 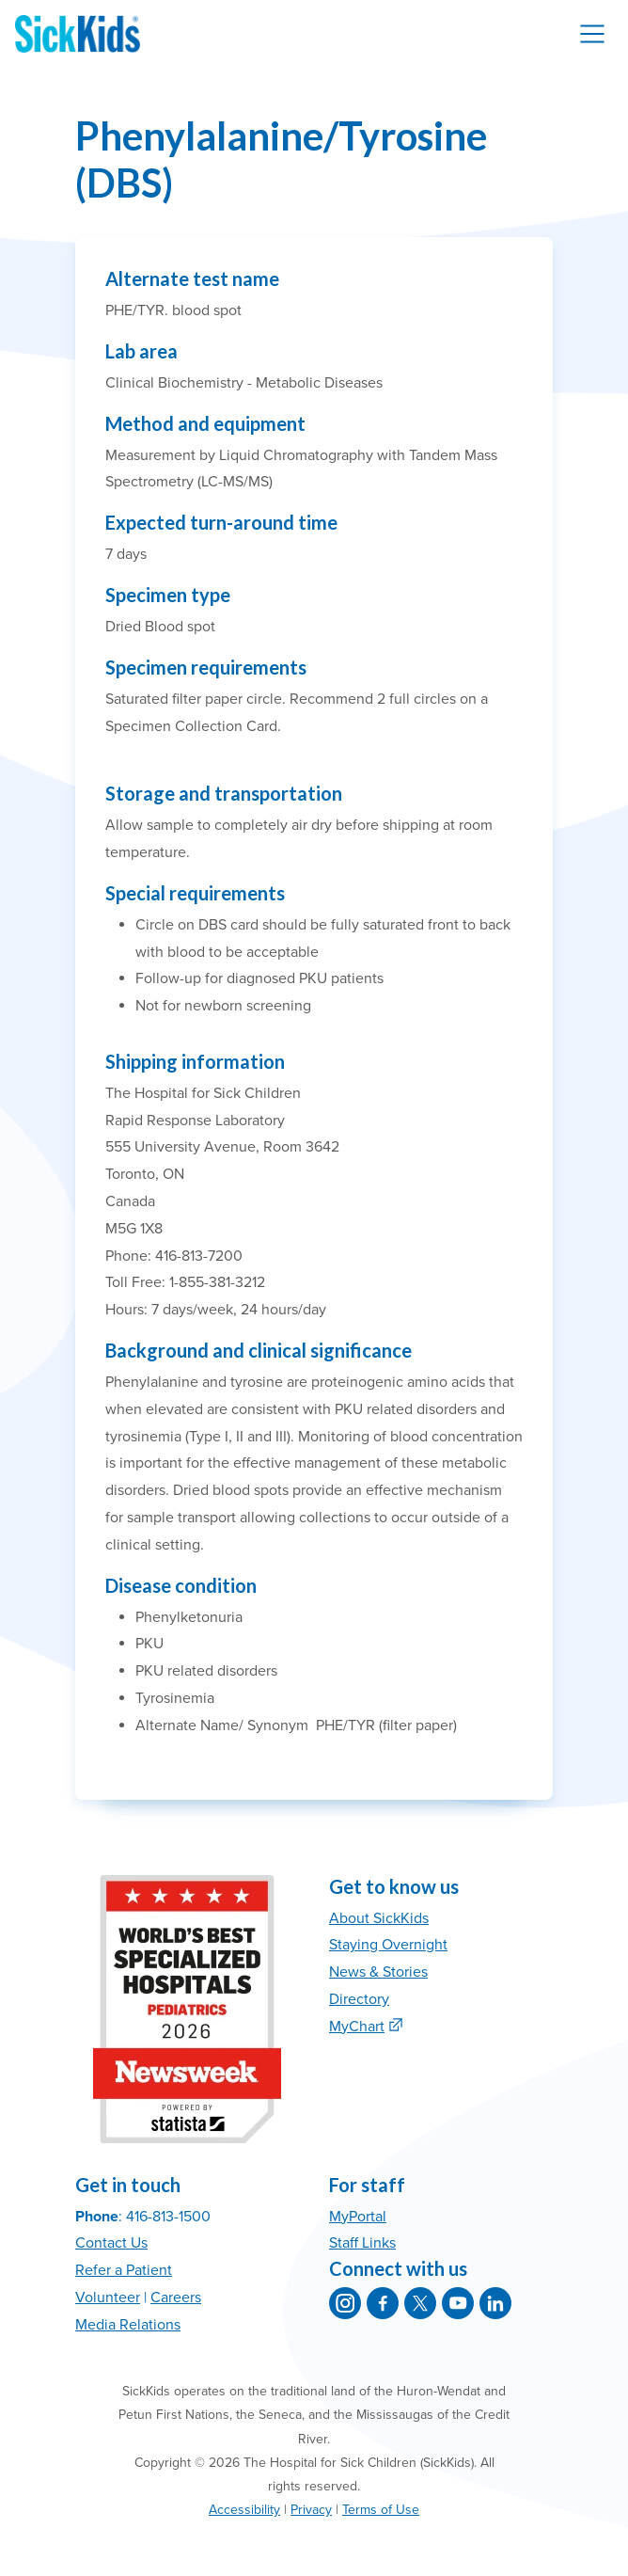 I want to click on [SickKids on YouTube], so click(x=458, y=2303).